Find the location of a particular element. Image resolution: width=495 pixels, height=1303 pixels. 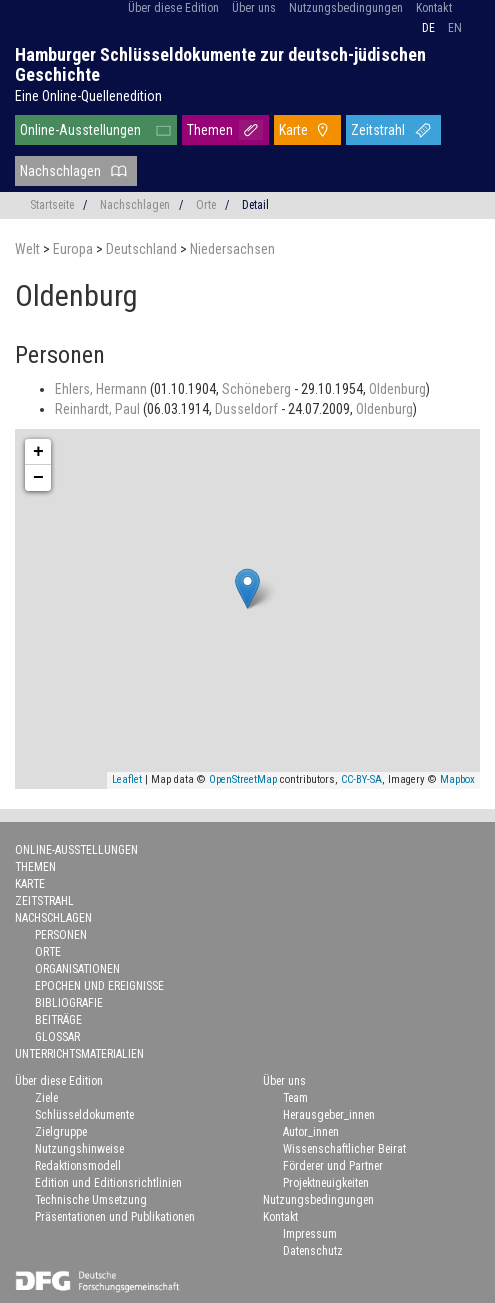

Über diese Edition is located at coordinates (173, 8).